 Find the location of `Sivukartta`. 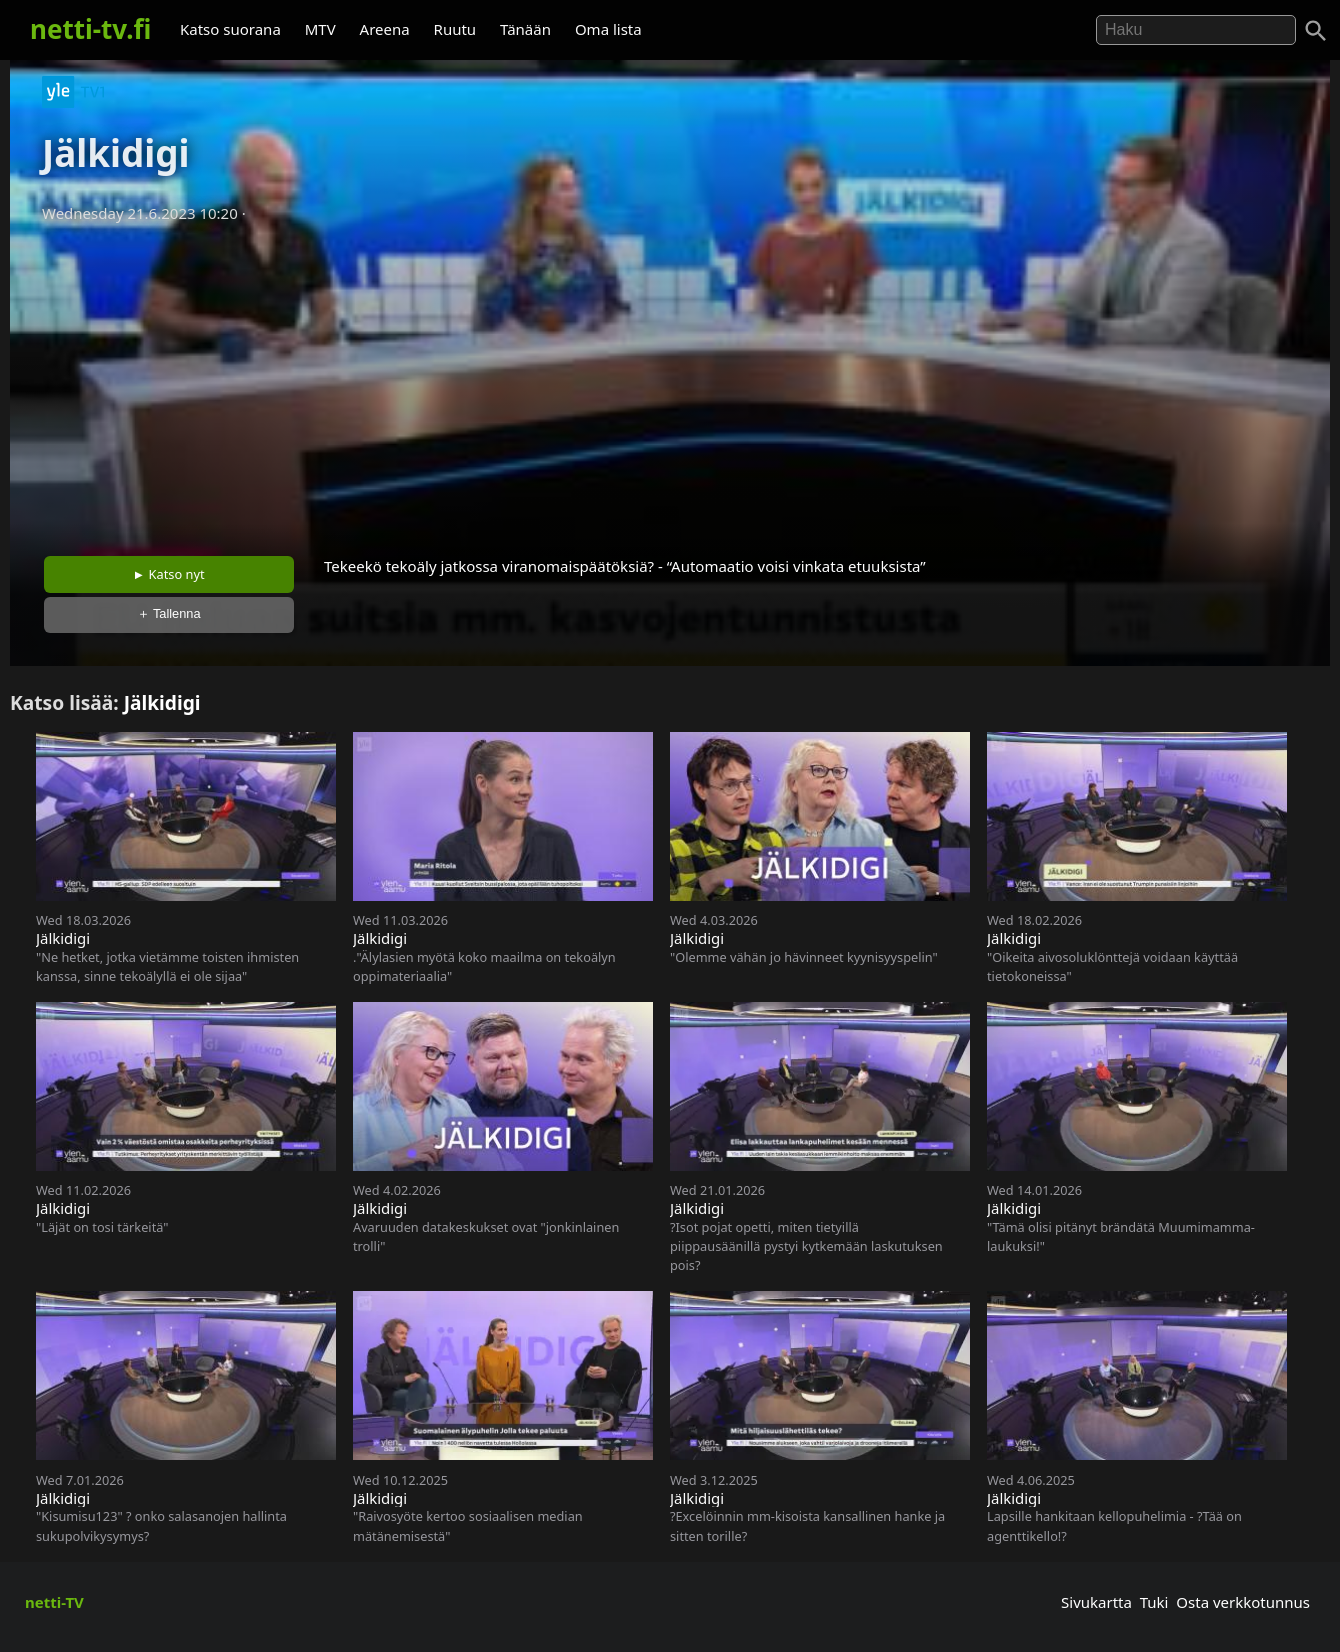

Sivukartta is located at coordinates (1096, 1602).